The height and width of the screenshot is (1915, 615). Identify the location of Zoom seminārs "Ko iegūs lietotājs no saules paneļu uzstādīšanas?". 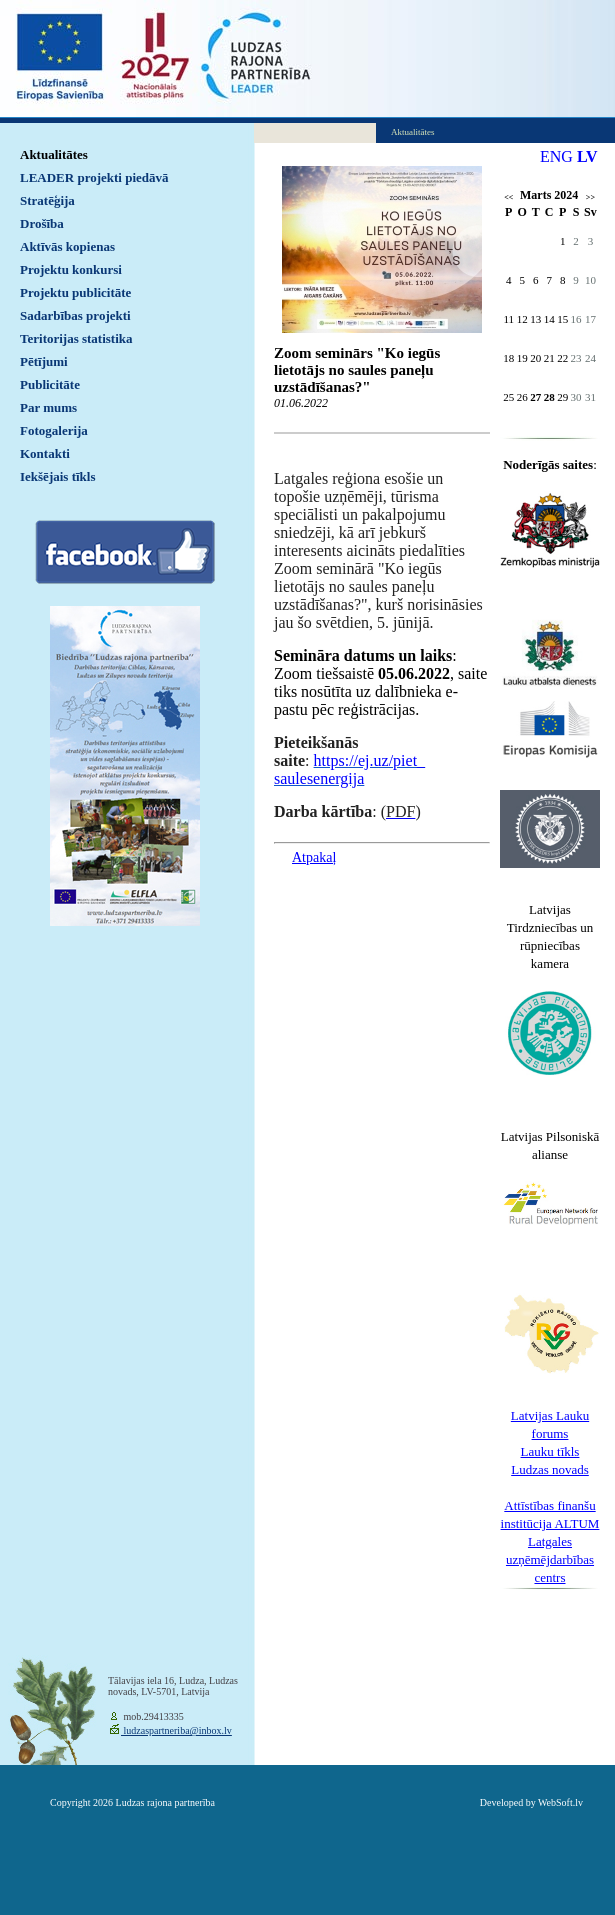
(357, 370).